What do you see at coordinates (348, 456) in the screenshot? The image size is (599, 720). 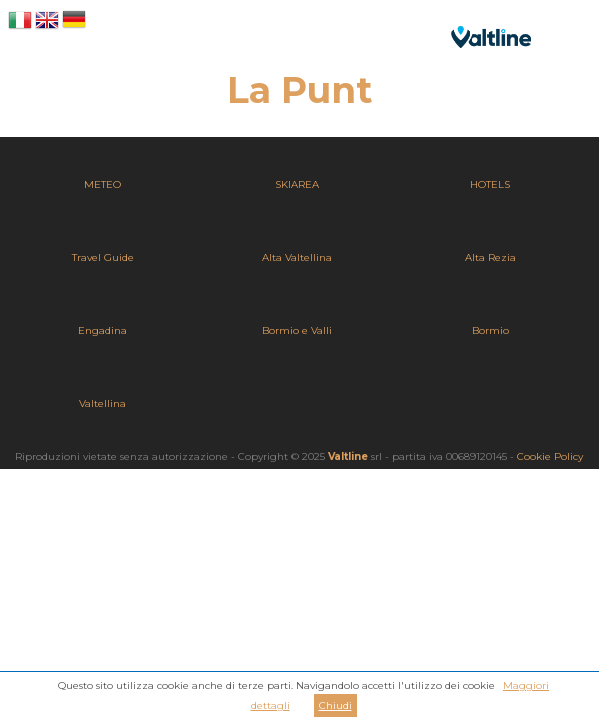 I see `Valtline` at bounding box center [348, 456].